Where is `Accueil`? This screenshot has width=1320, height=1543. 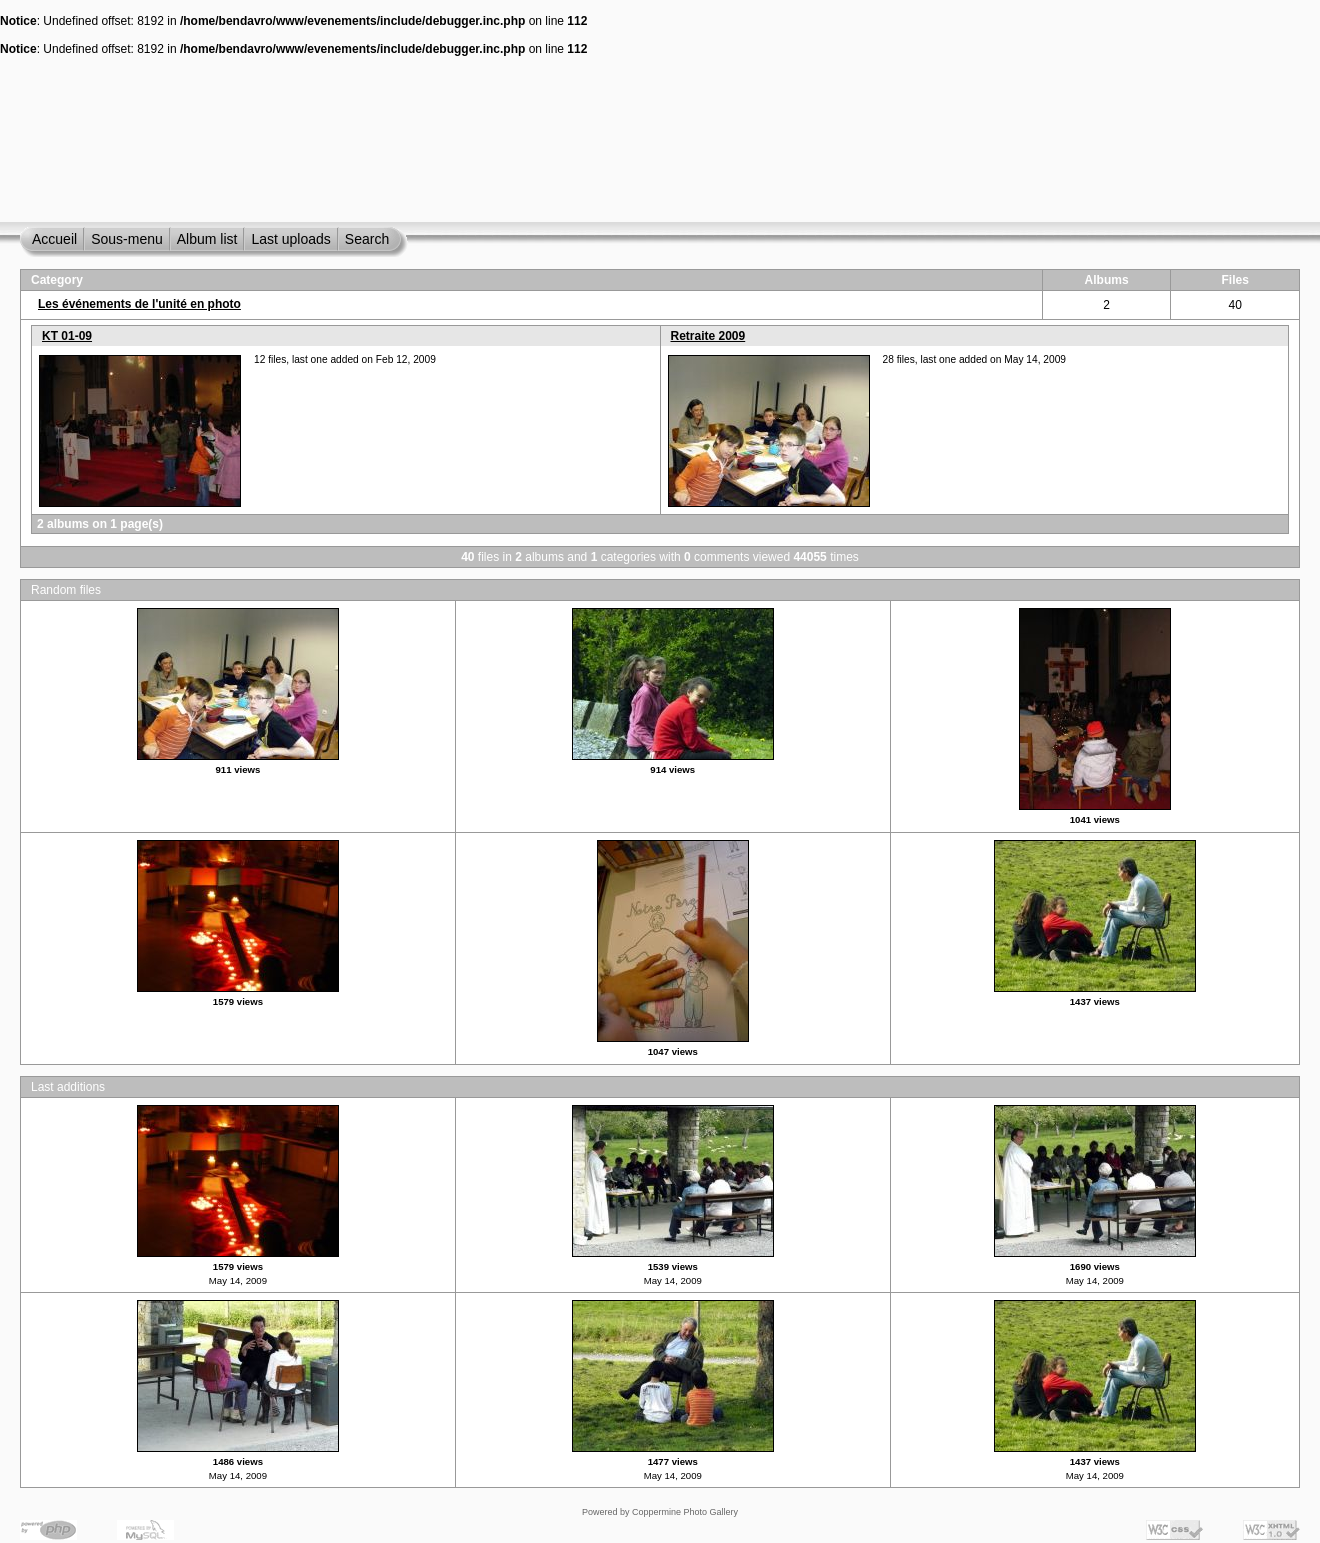
Accueil is located at coordinates (54, 239).